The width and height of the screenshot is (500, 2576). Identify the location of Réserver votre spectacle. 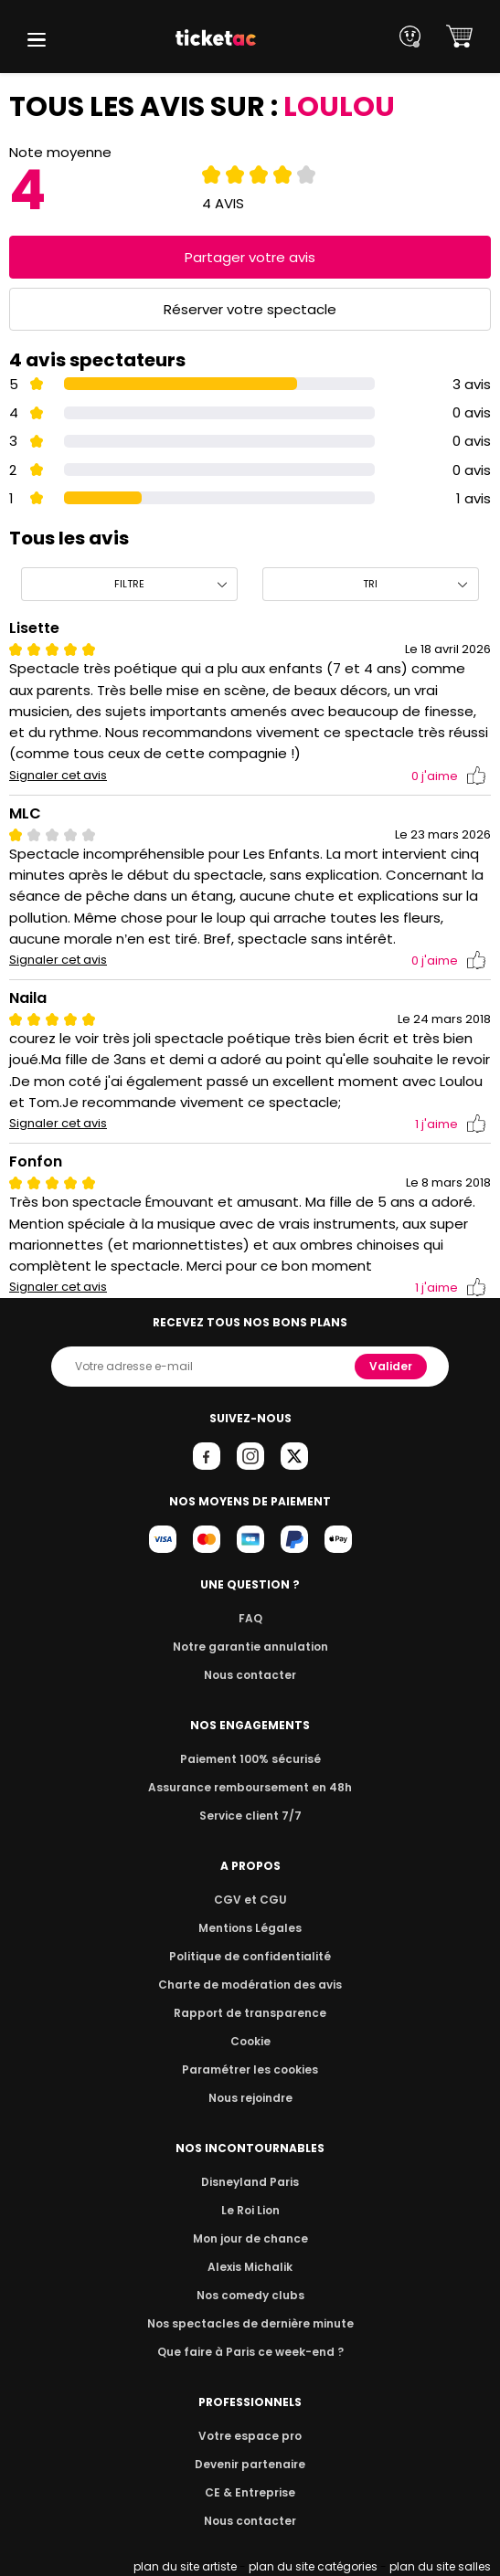
(250, 309).